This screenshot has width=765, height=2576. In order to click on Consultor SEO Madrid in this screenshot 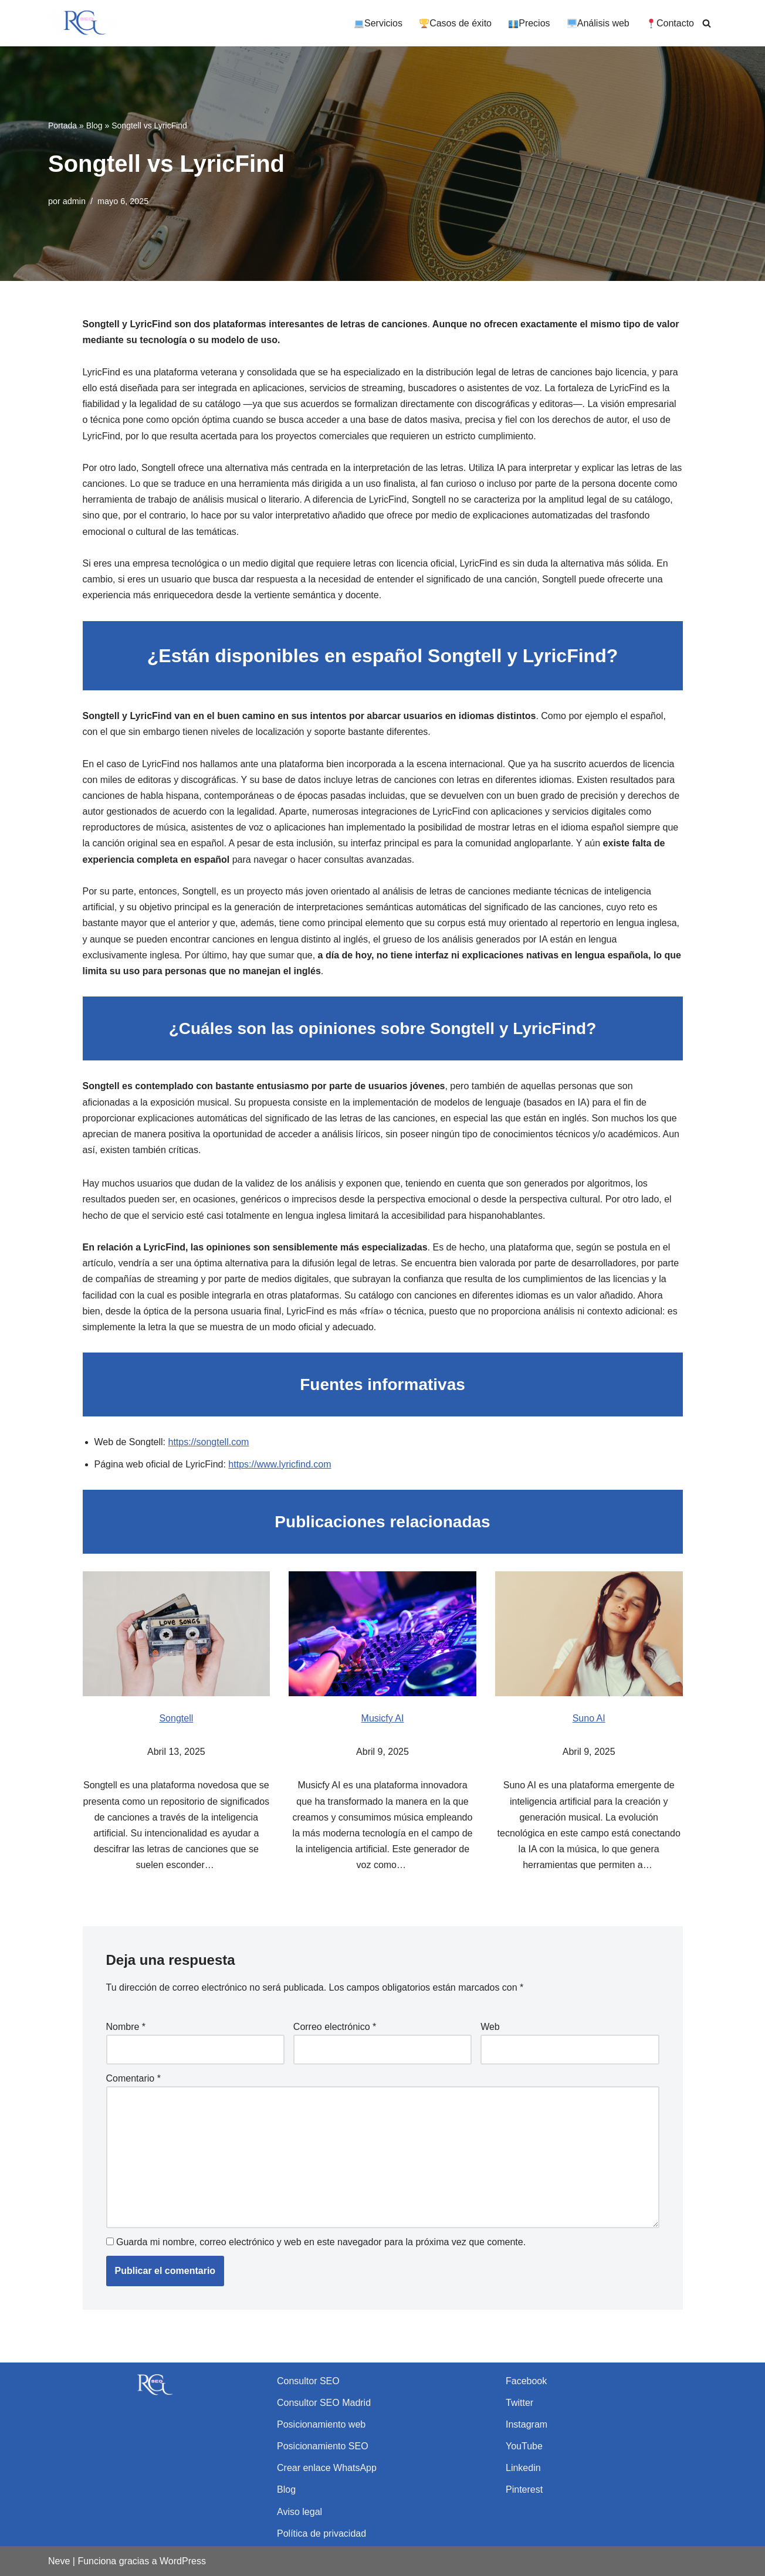, I will do `click(324, 2403)`.